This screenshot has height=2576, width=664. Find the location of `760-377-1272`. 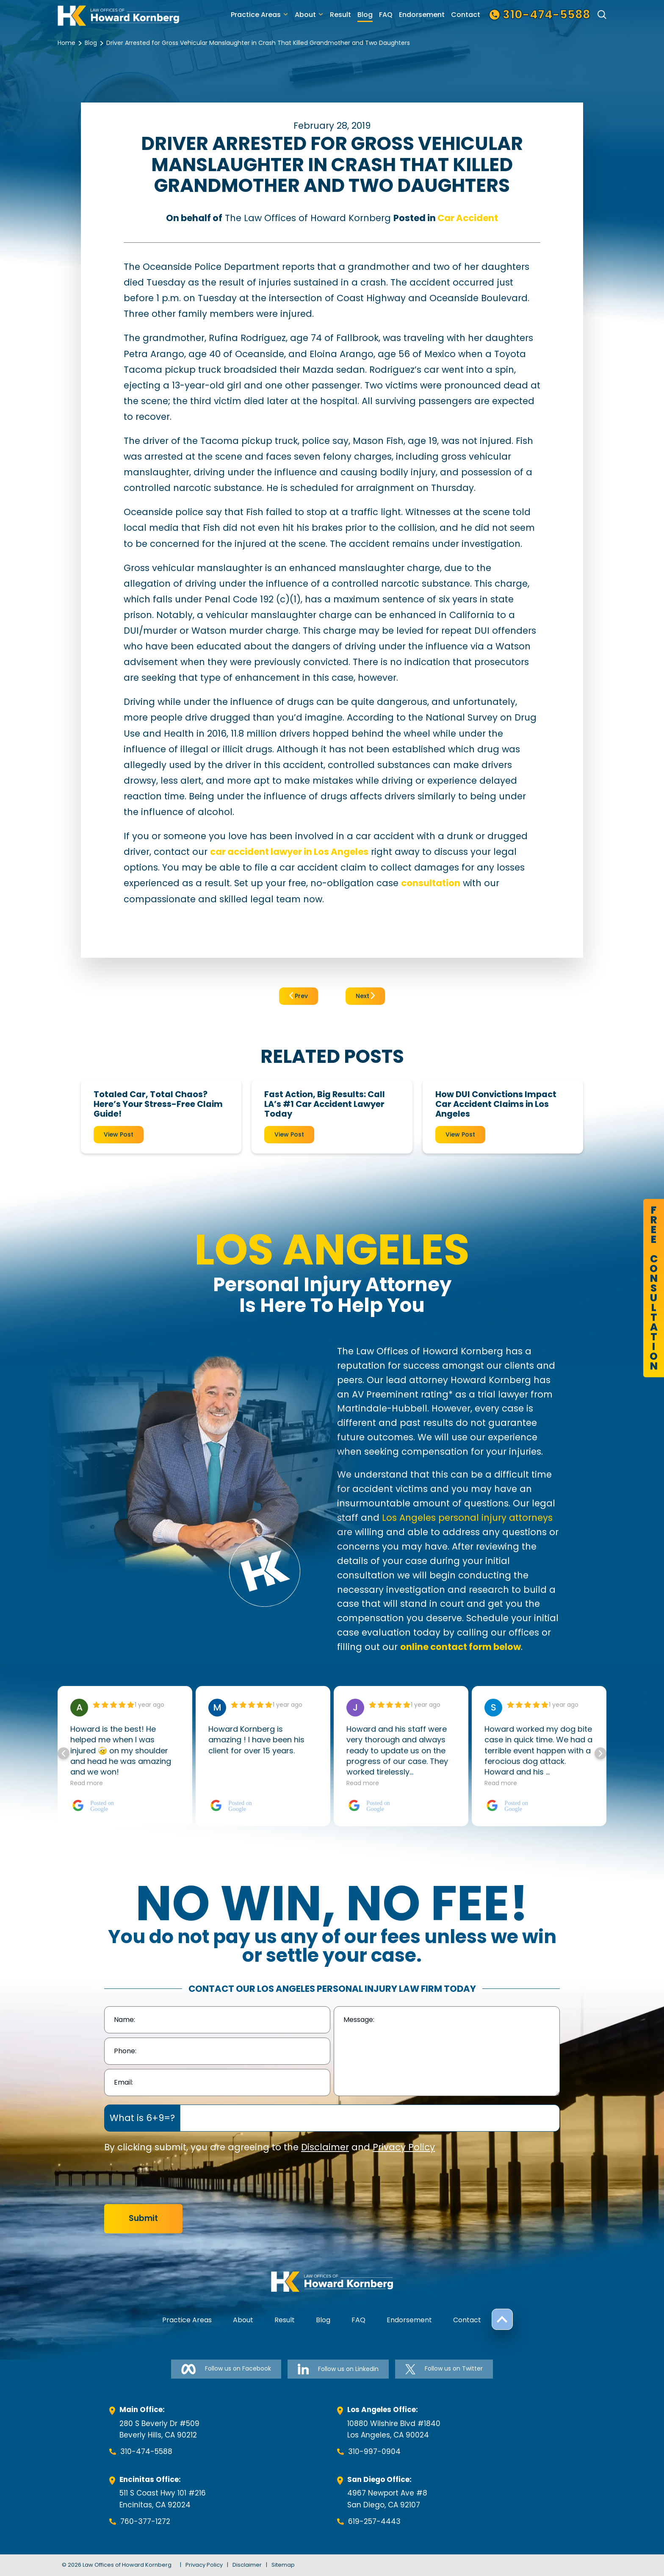

760-377-1272 is located at coordinates (145, 2521).